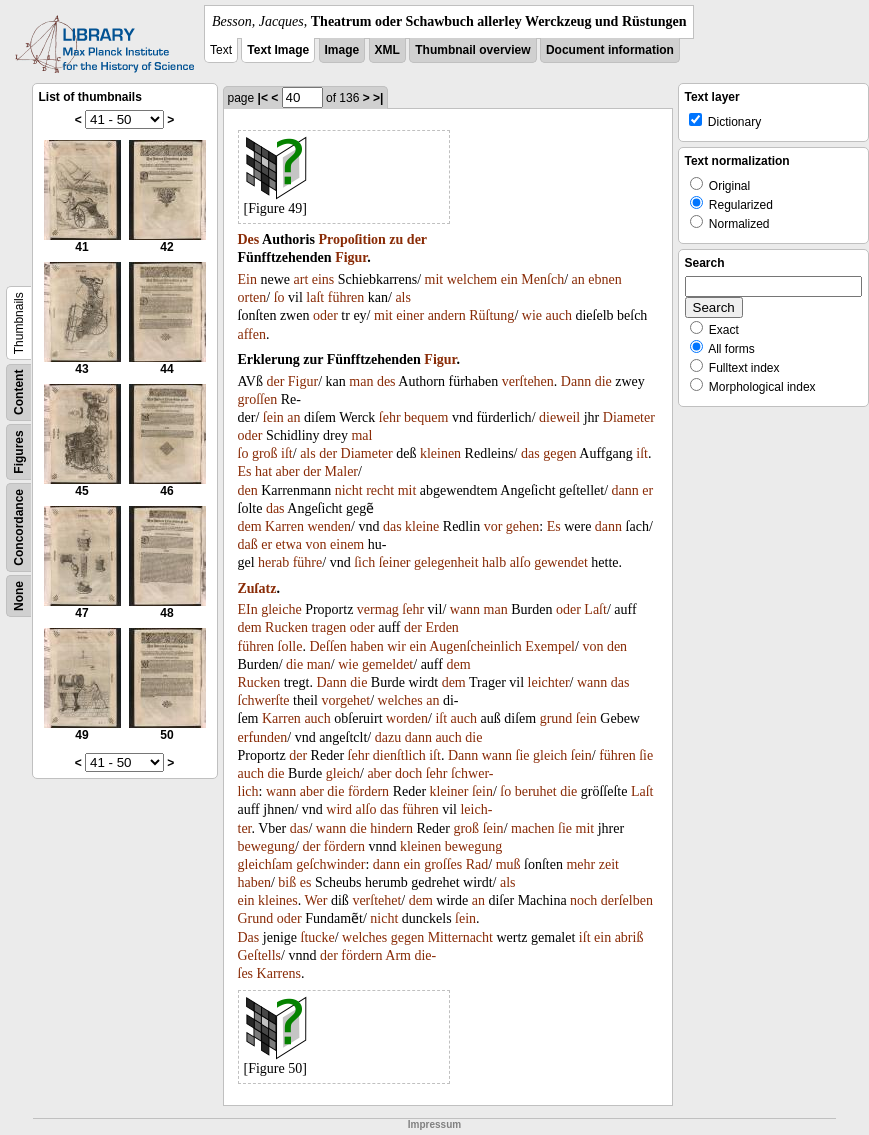 This screenshot has width=869, height=1135. Describe the element at coordinates (387, 50) in the screenshot. I see `XML` at that location.